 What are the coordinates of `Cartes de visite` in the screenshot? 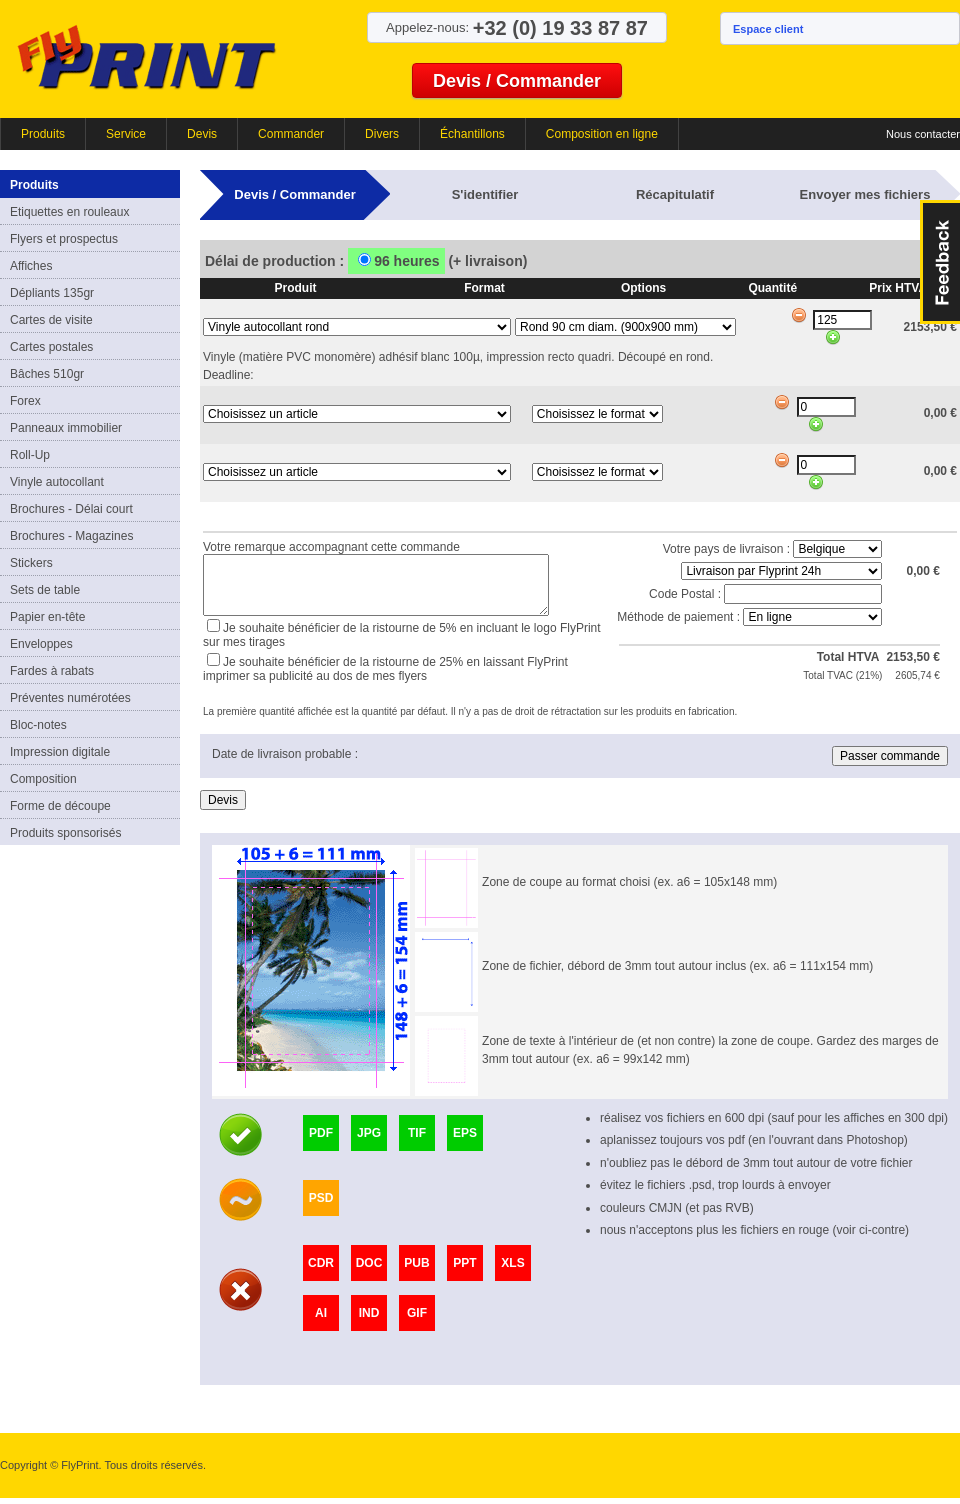 It's located at (51, 320).